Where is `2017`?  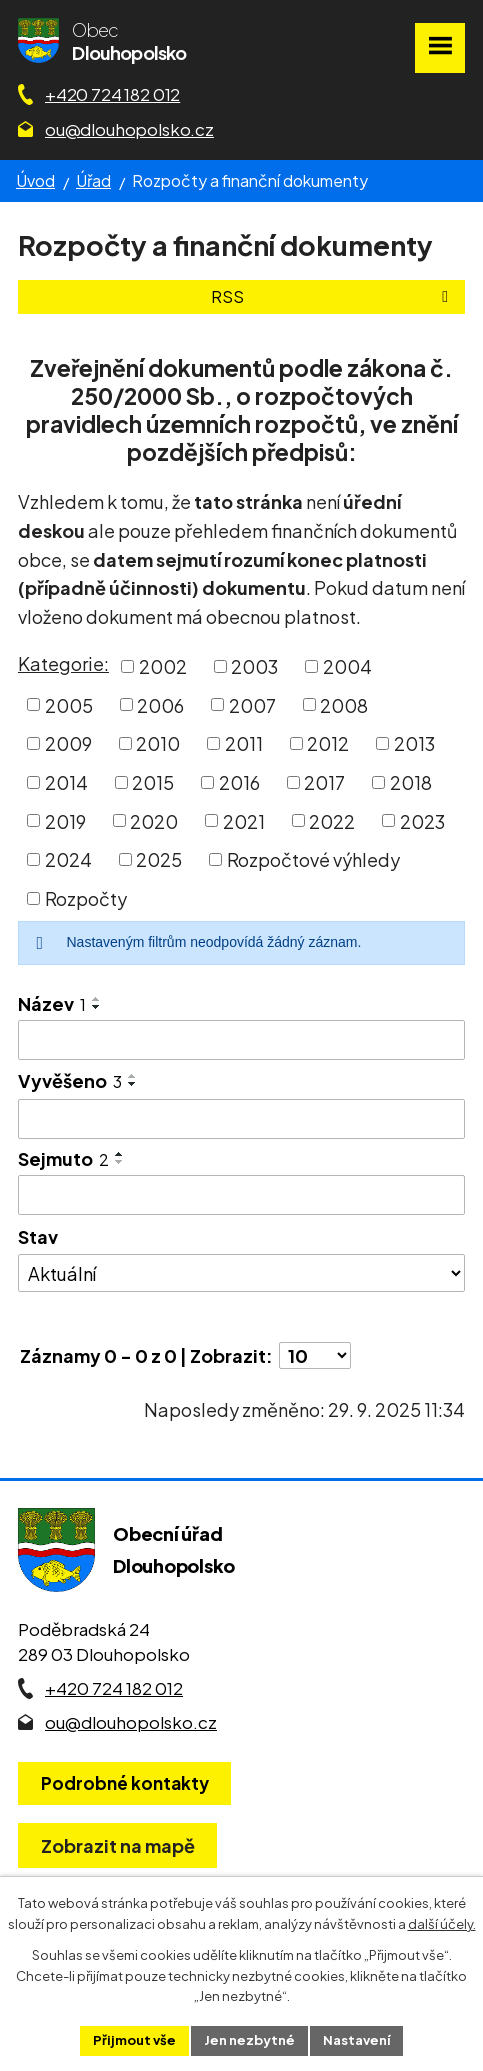
2017 is located at coordinates (324, 782).